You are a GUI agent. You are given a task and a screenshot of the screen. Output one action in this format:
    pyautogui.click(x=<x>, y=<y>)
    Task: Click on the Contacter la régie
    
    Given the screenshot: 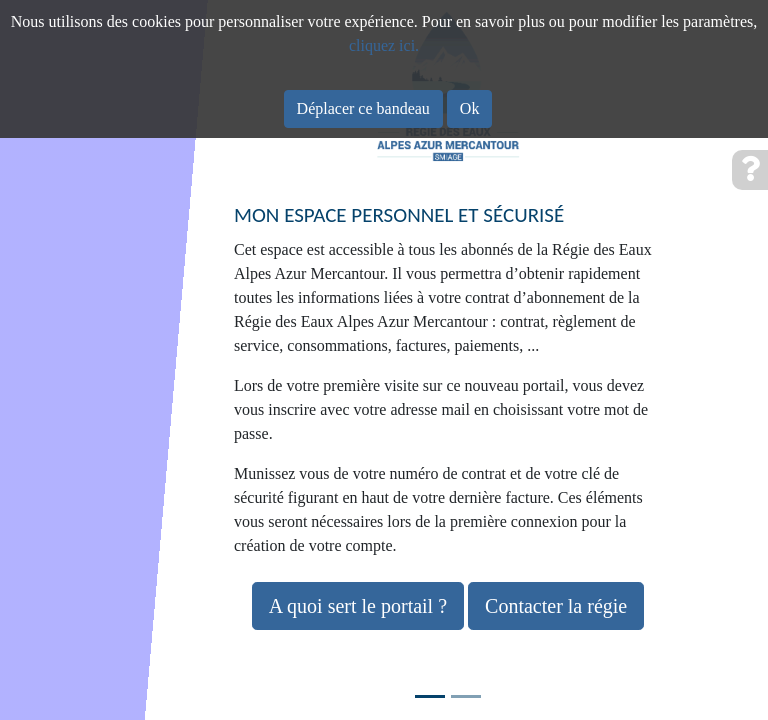 What is the action you would take?
    pyautogui.click(x=556, y=606)
    